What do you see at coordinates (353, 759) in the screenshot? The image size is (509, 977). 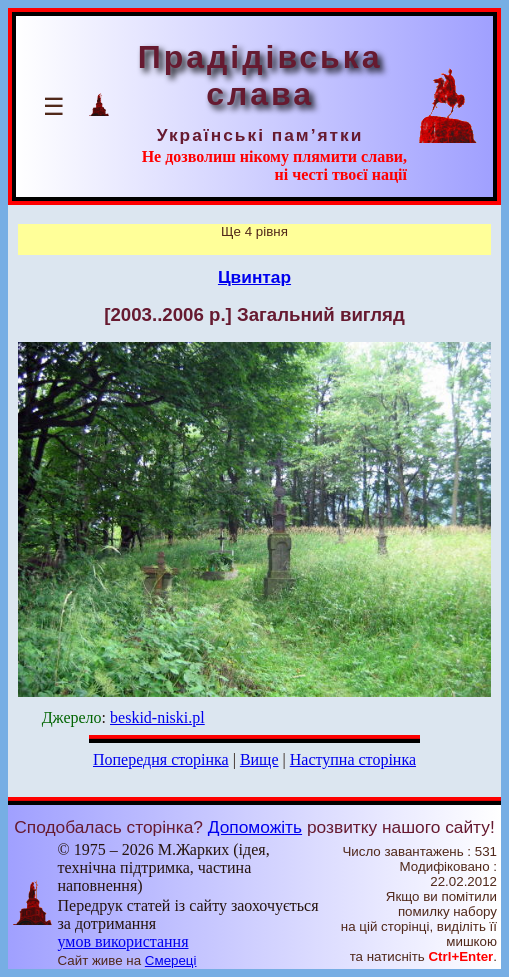 I see `Наступна сторінка` at bounding box center [353, 759].